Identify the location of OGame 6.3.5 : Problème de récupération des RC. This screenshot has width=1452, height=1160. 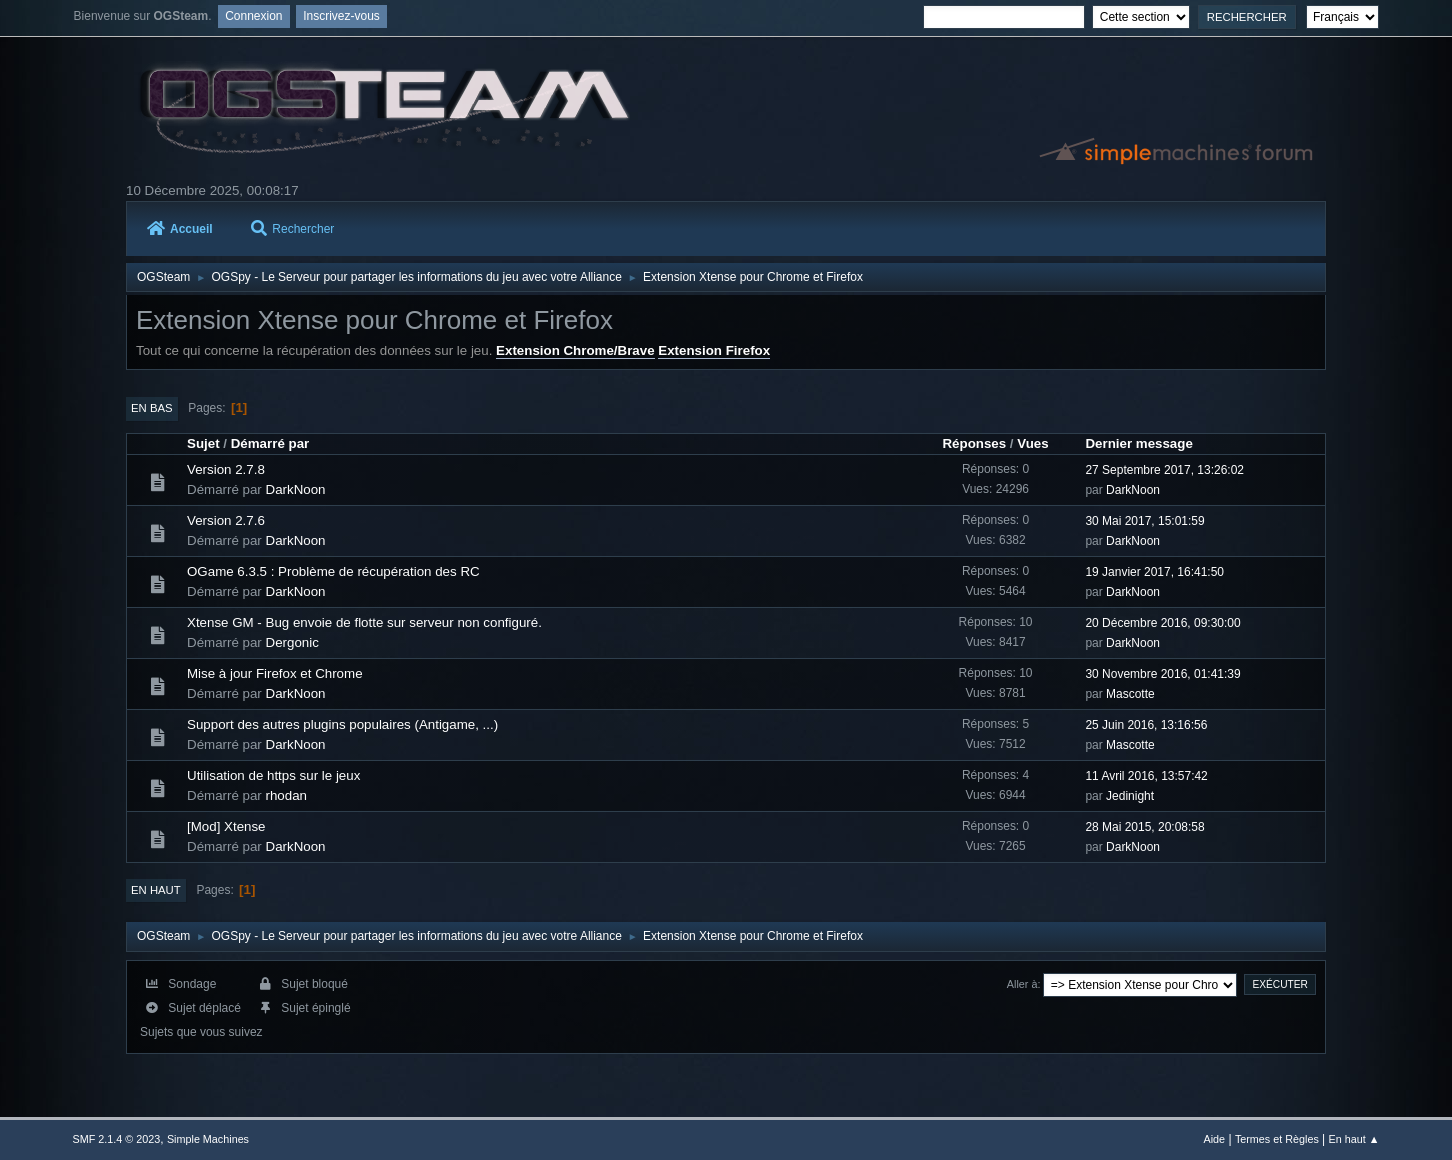
(333, 571).